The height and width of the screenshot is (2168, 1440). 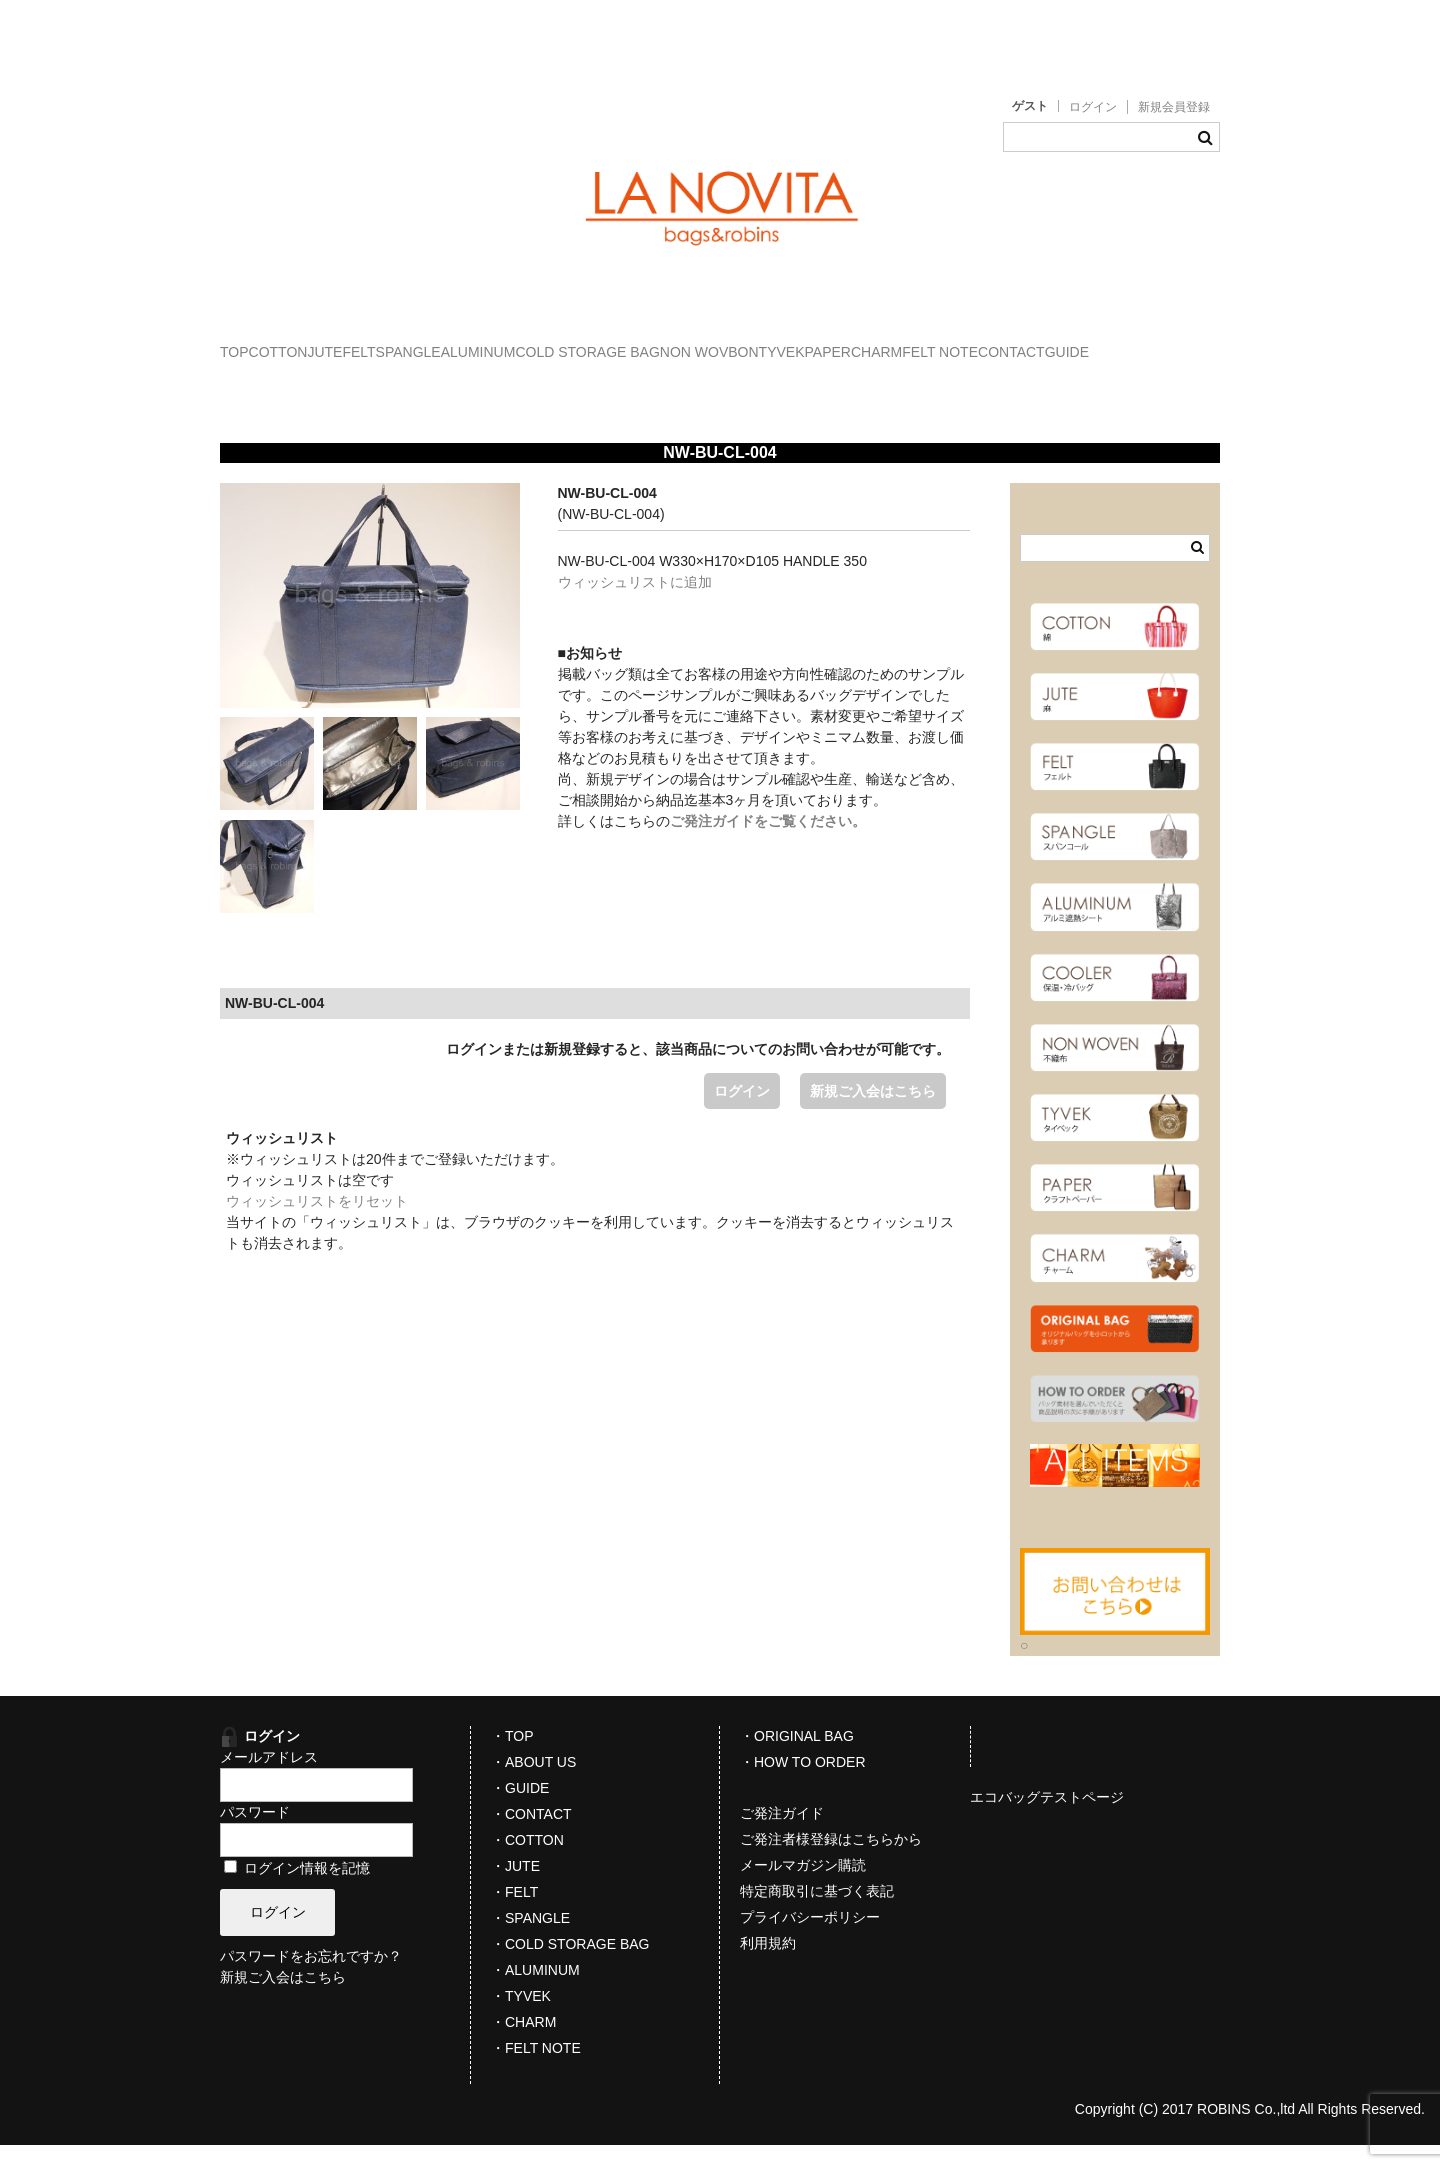 What do you see at coordinates (520, 1811) in the screenshot?
I see `・GUIDE` at bounding box center [520, 1811].